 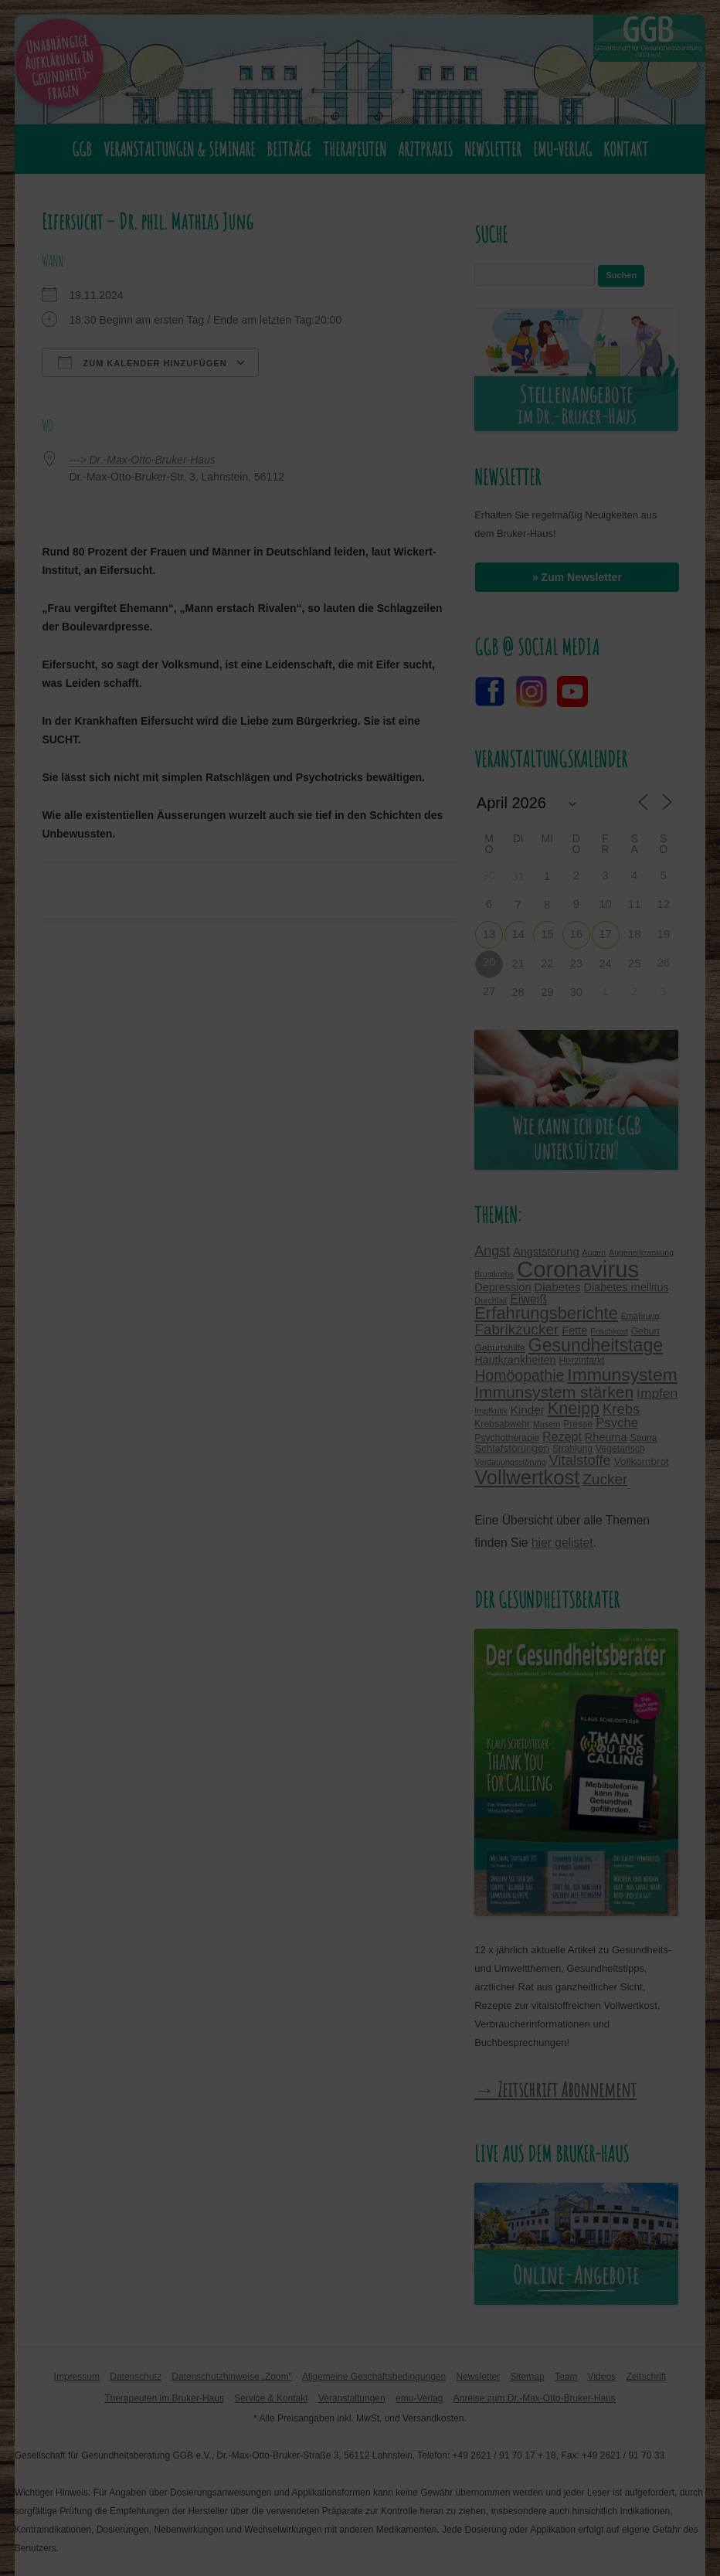 What do you see at coordinates (582, 1360) in the screenshot?
I see `Herzinfarkt [Herzinfarkt (4 Einträge)]` at bounding box center [582, 1360].